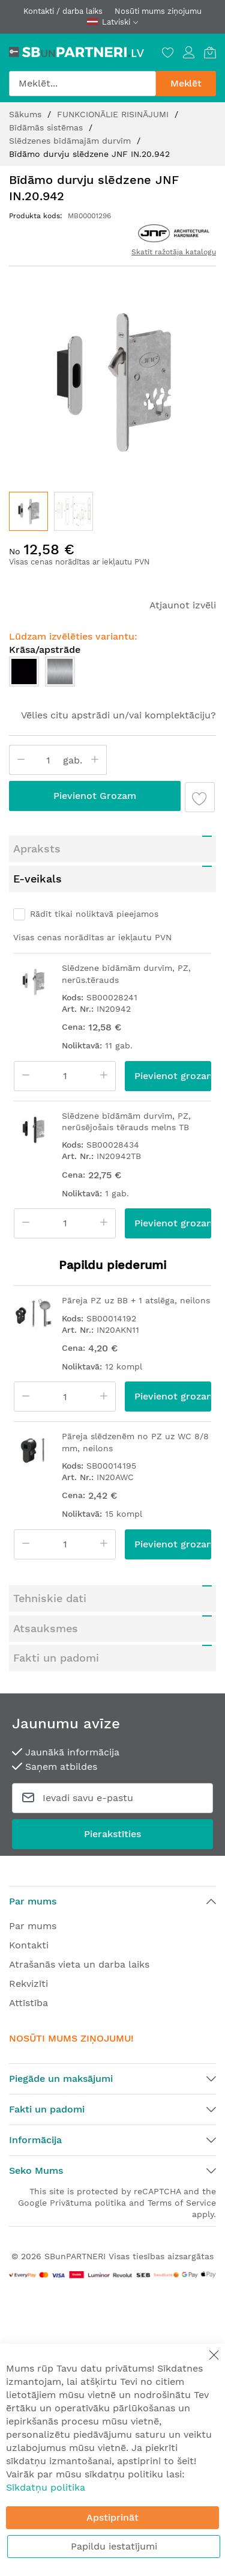 The width and height of the screenshot is (225, 2576). What do you see at coordinates (114, 2546) in the screenshot?
I see `Papildu iestatījumi` at bounding box center [114, 2546].